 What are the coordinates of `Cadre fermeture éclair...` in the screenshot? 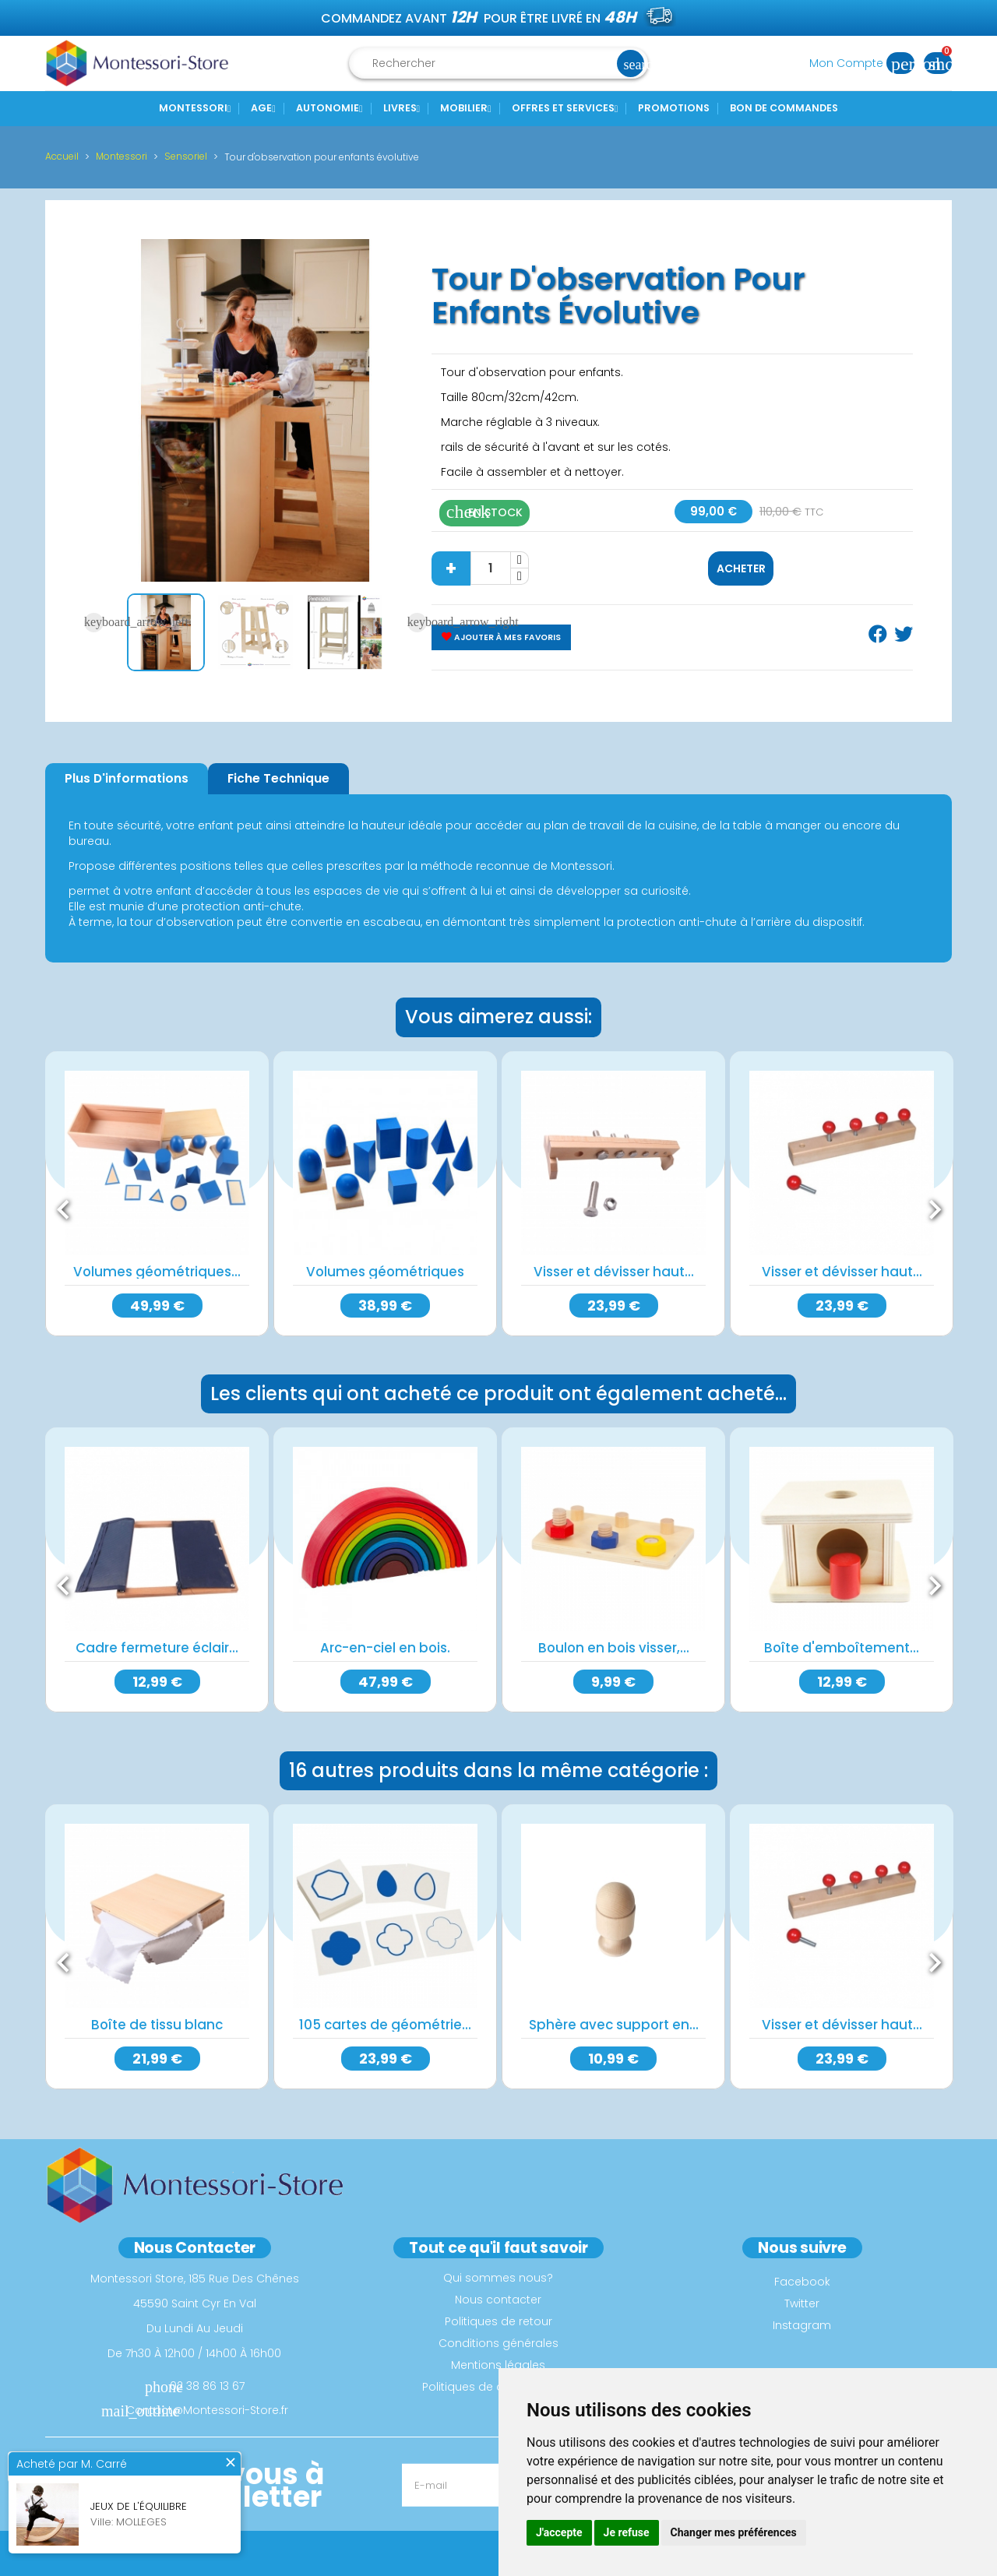 It's located at (157, 1648).